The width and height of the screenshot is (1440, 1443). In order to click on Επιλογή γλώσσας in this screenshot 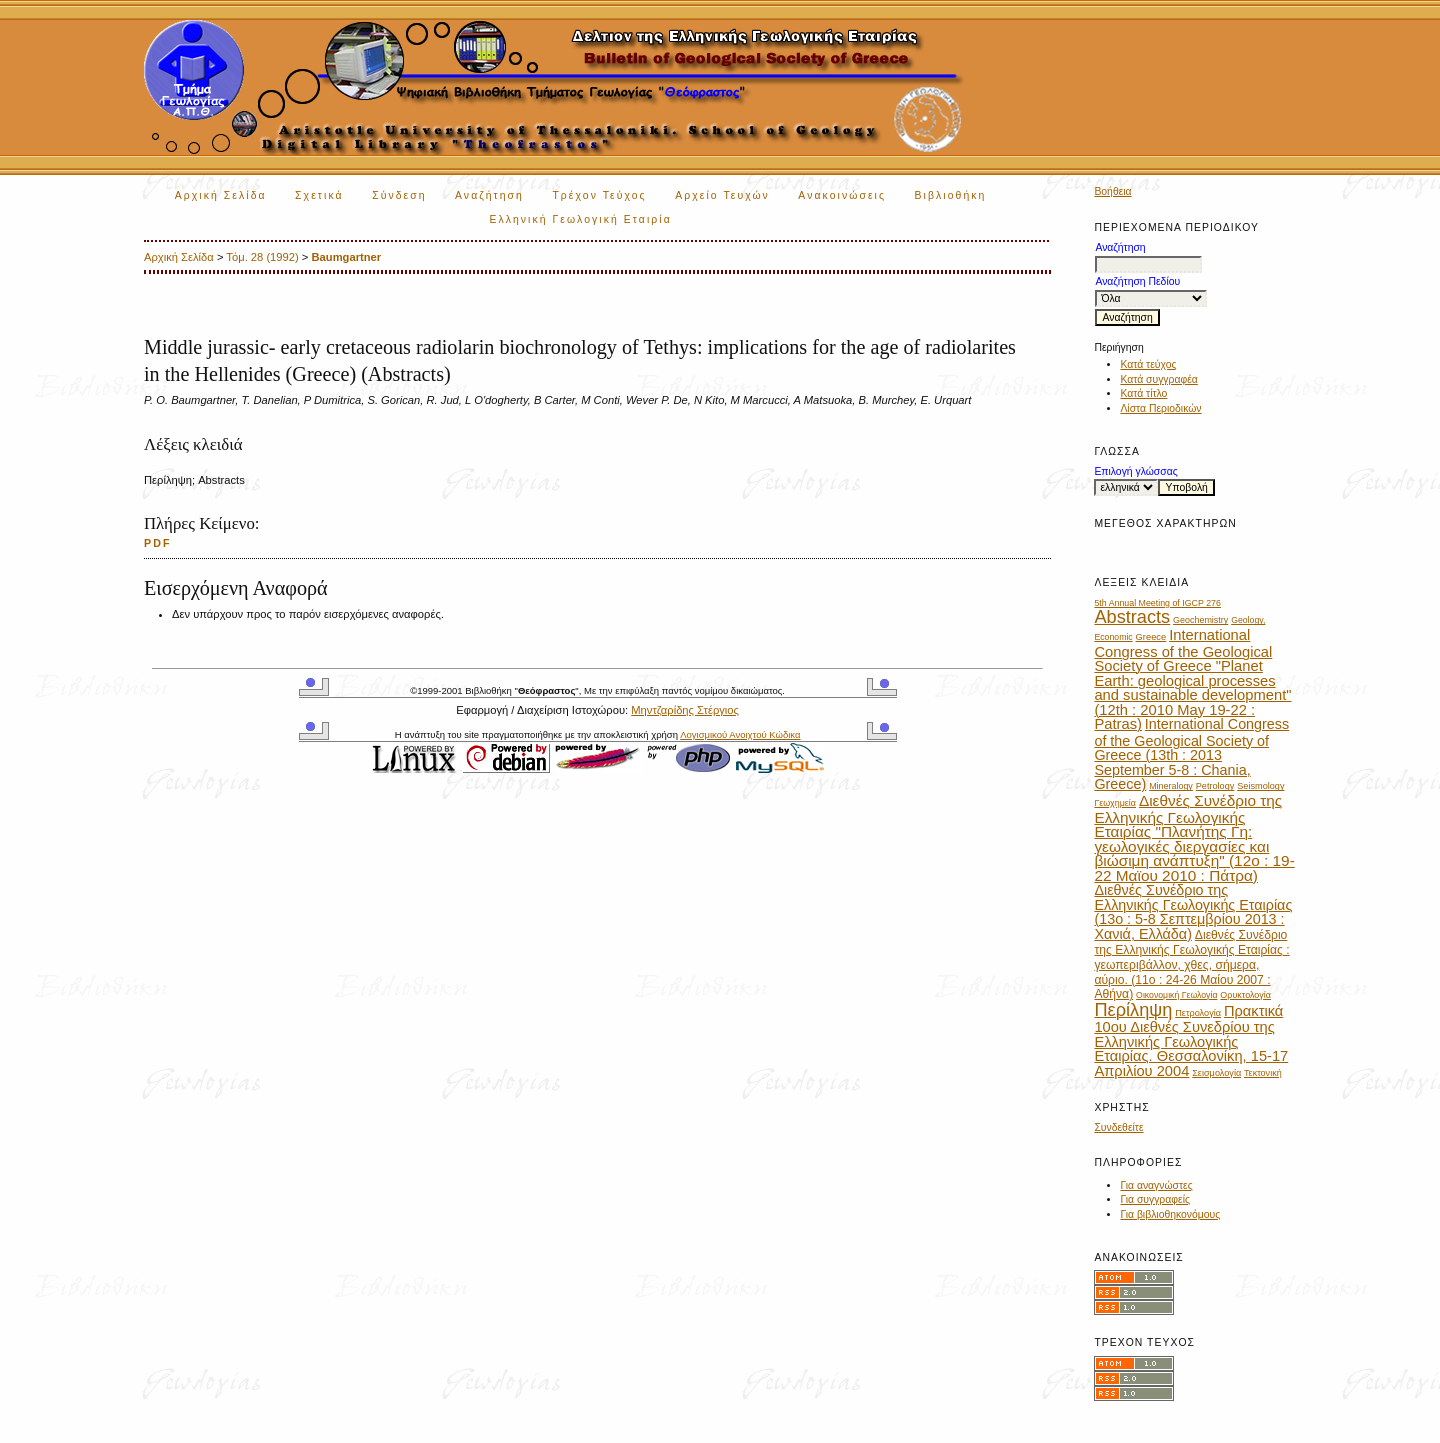, I will do `click(1135, 471)`.